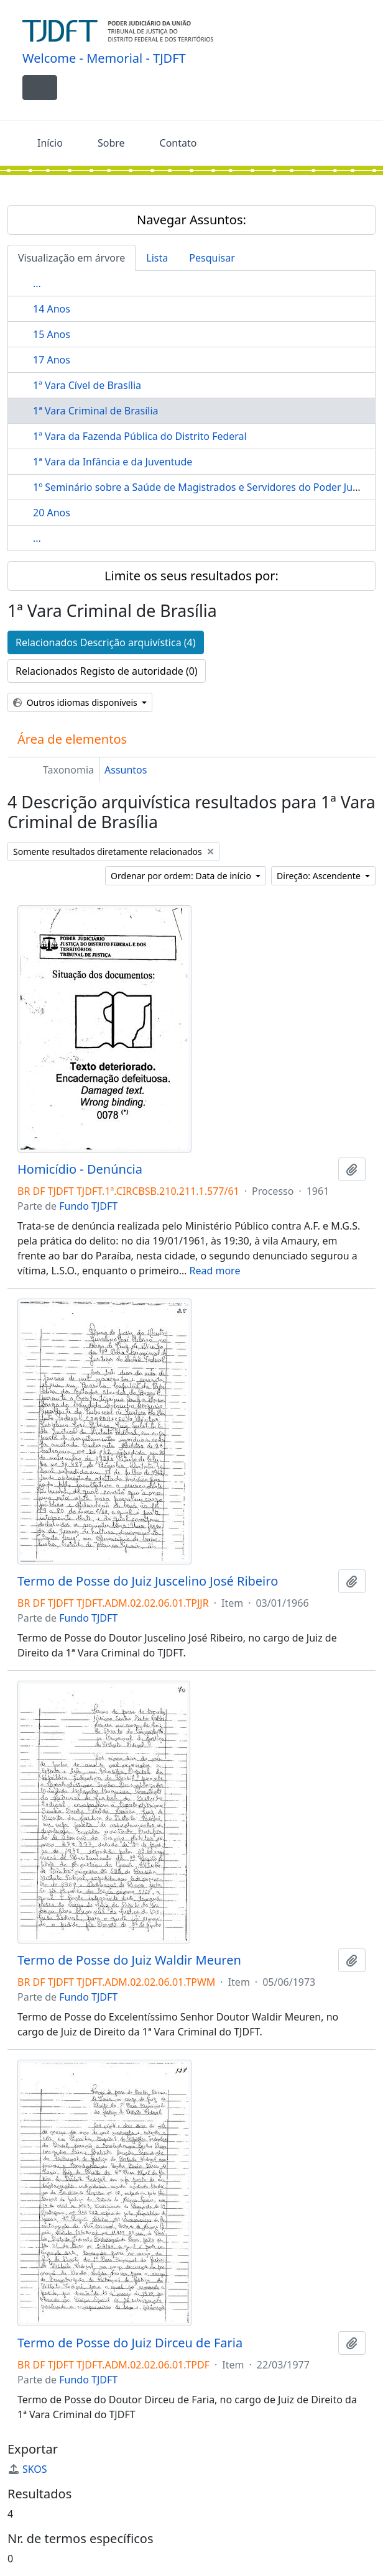 The width and height of the screenshot is (383, 2576). Describe the element at coordinates (319, 876) in the screenshot. I see `Direção: Ascendente` at that location.